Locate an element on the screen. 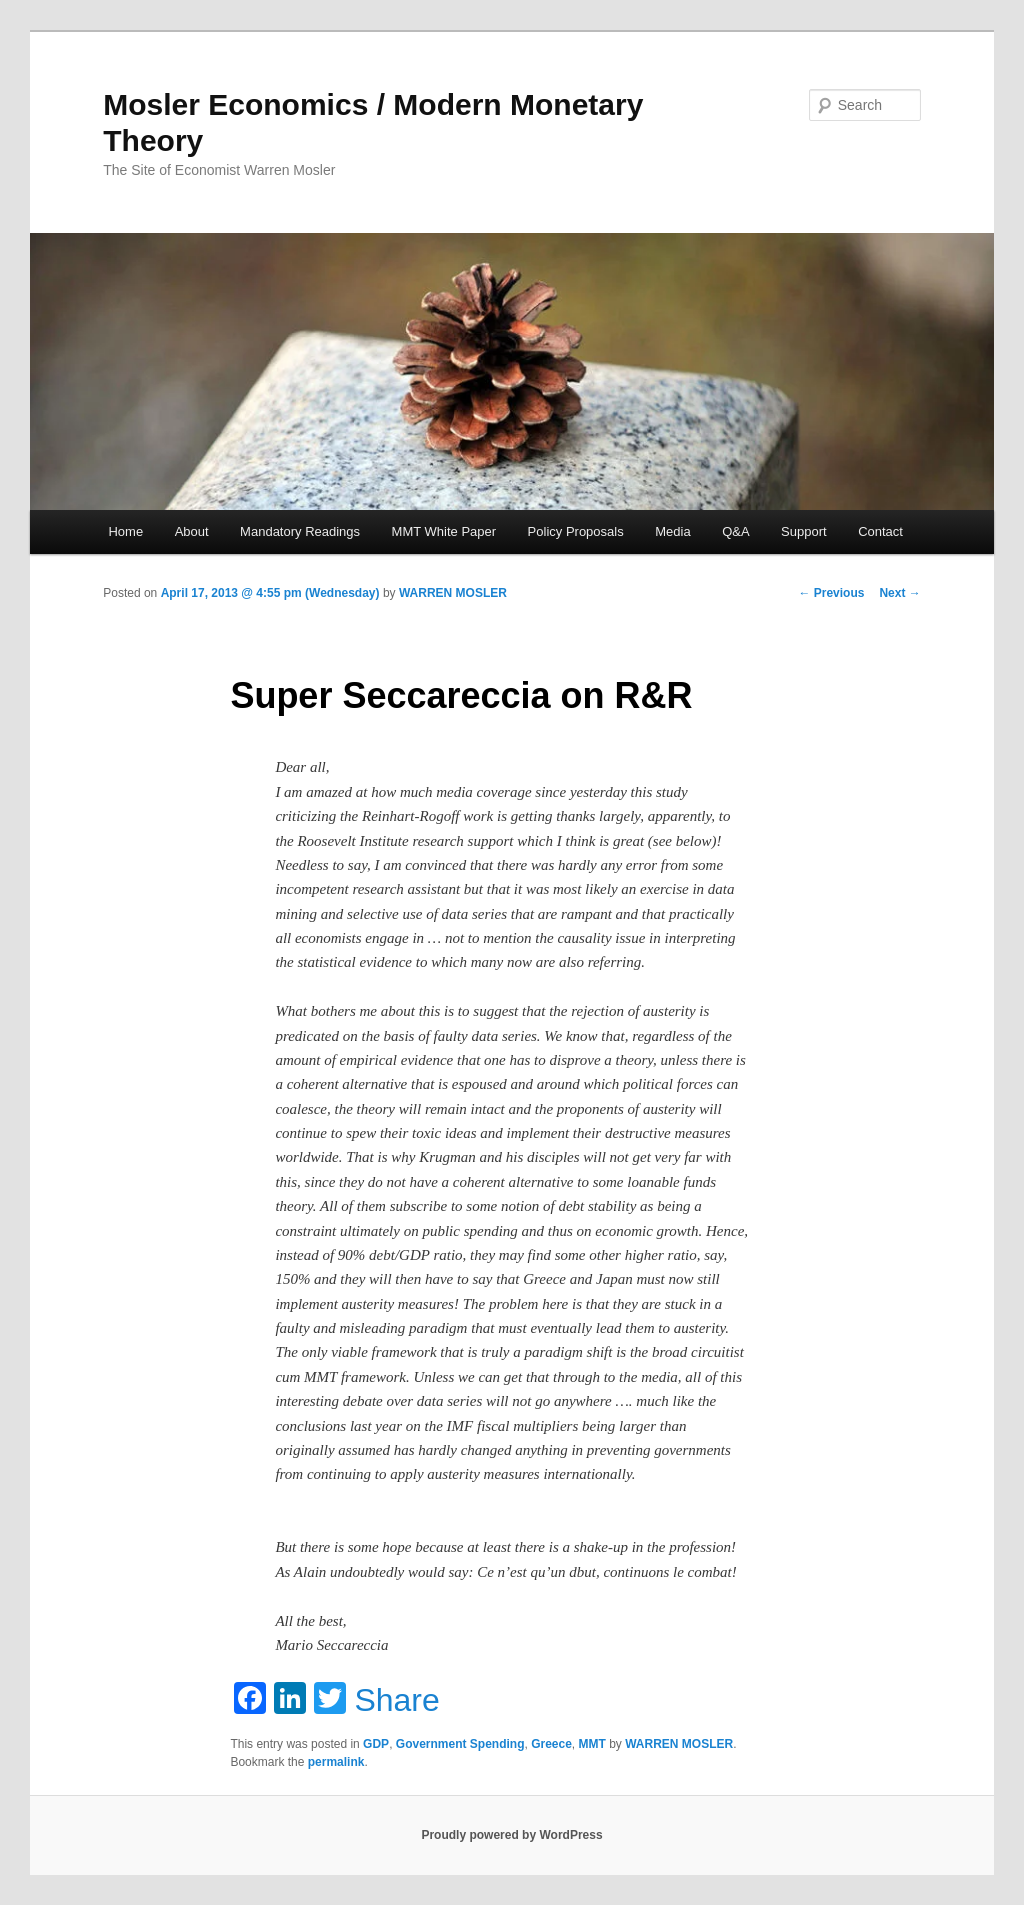 The image size is (1024, 1905). WARREN MOSLER is located at coordinates (453, 593).